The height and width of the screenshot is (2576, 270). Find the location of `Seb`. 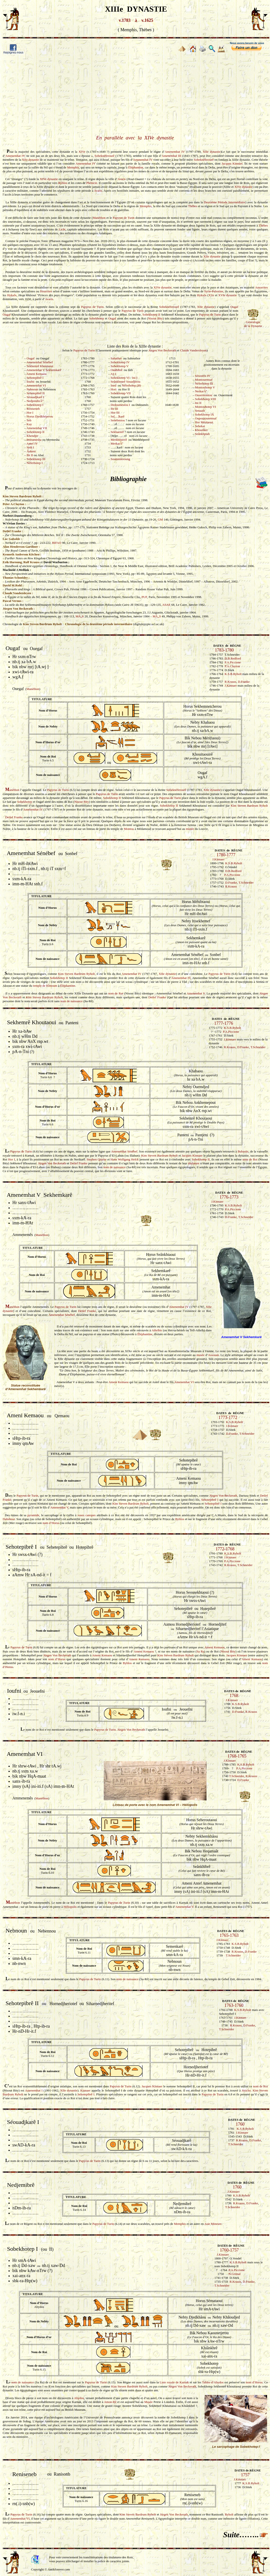

Seb is located at coordinates (29, 420).